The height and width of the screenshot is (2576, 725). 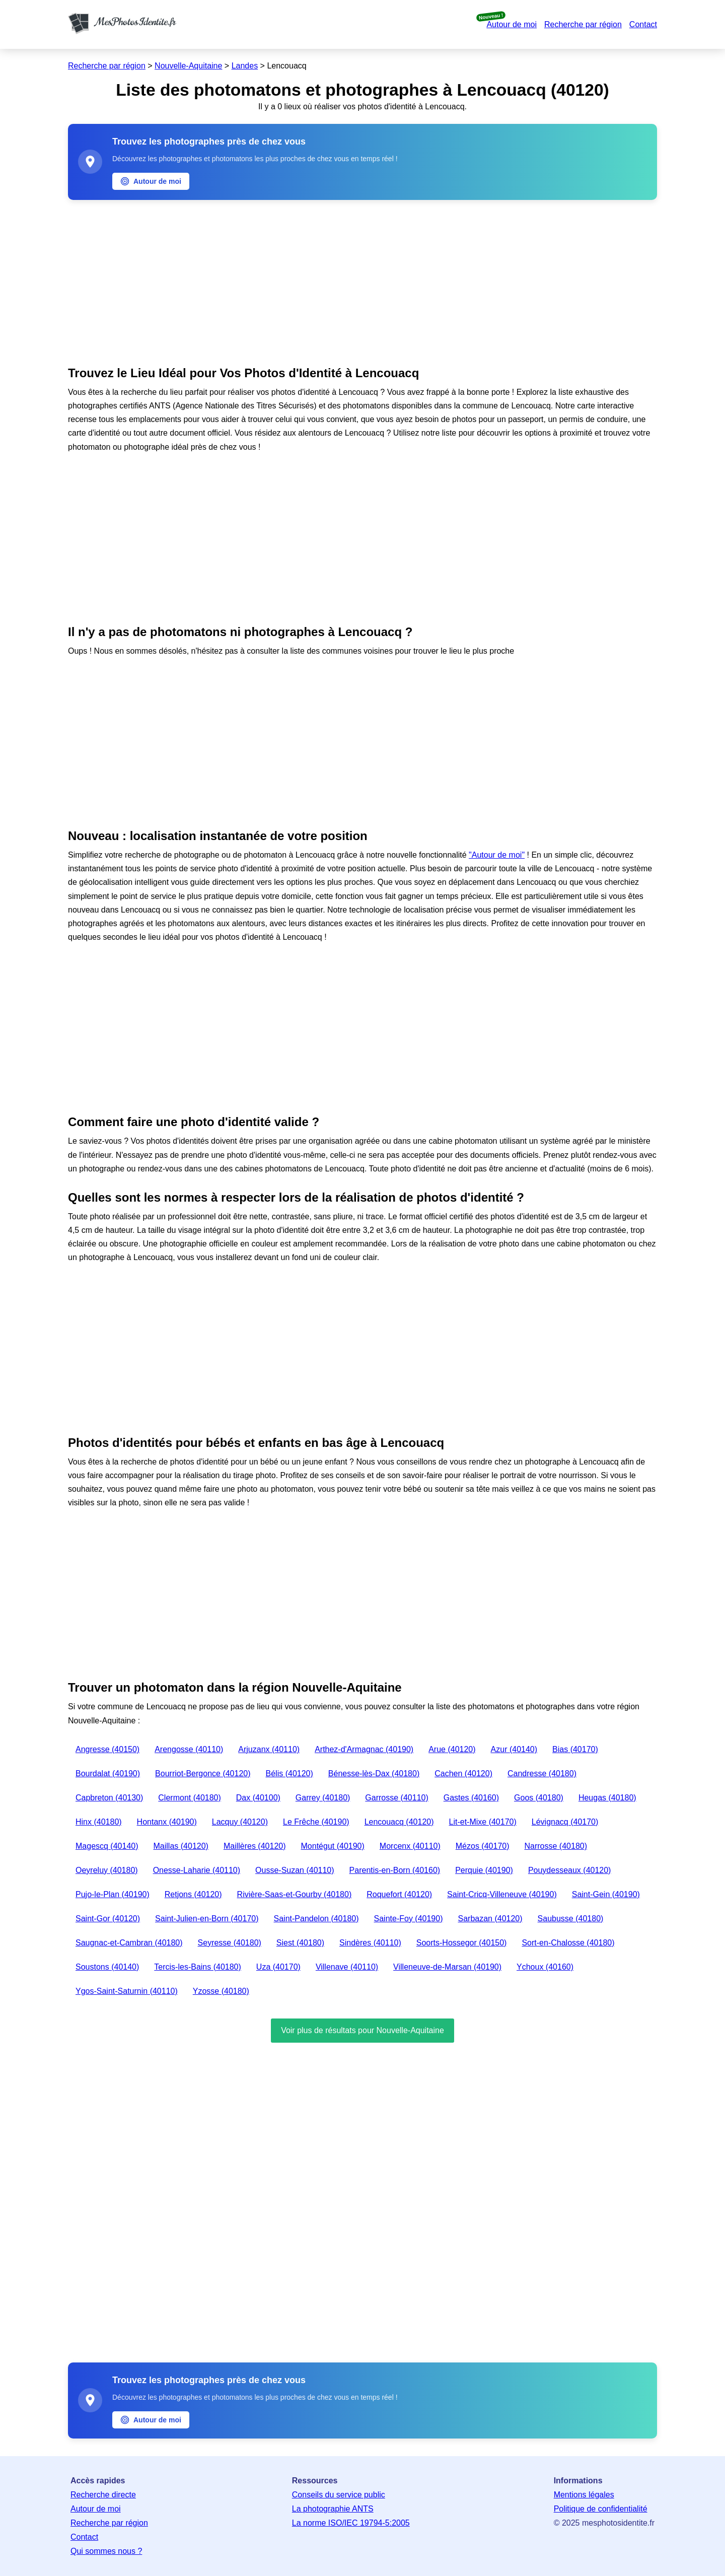 What do you see at coordinates (471, 1797) in the screenshot?
I see `Gastes (40160)` at bounding box center [471, 1797].